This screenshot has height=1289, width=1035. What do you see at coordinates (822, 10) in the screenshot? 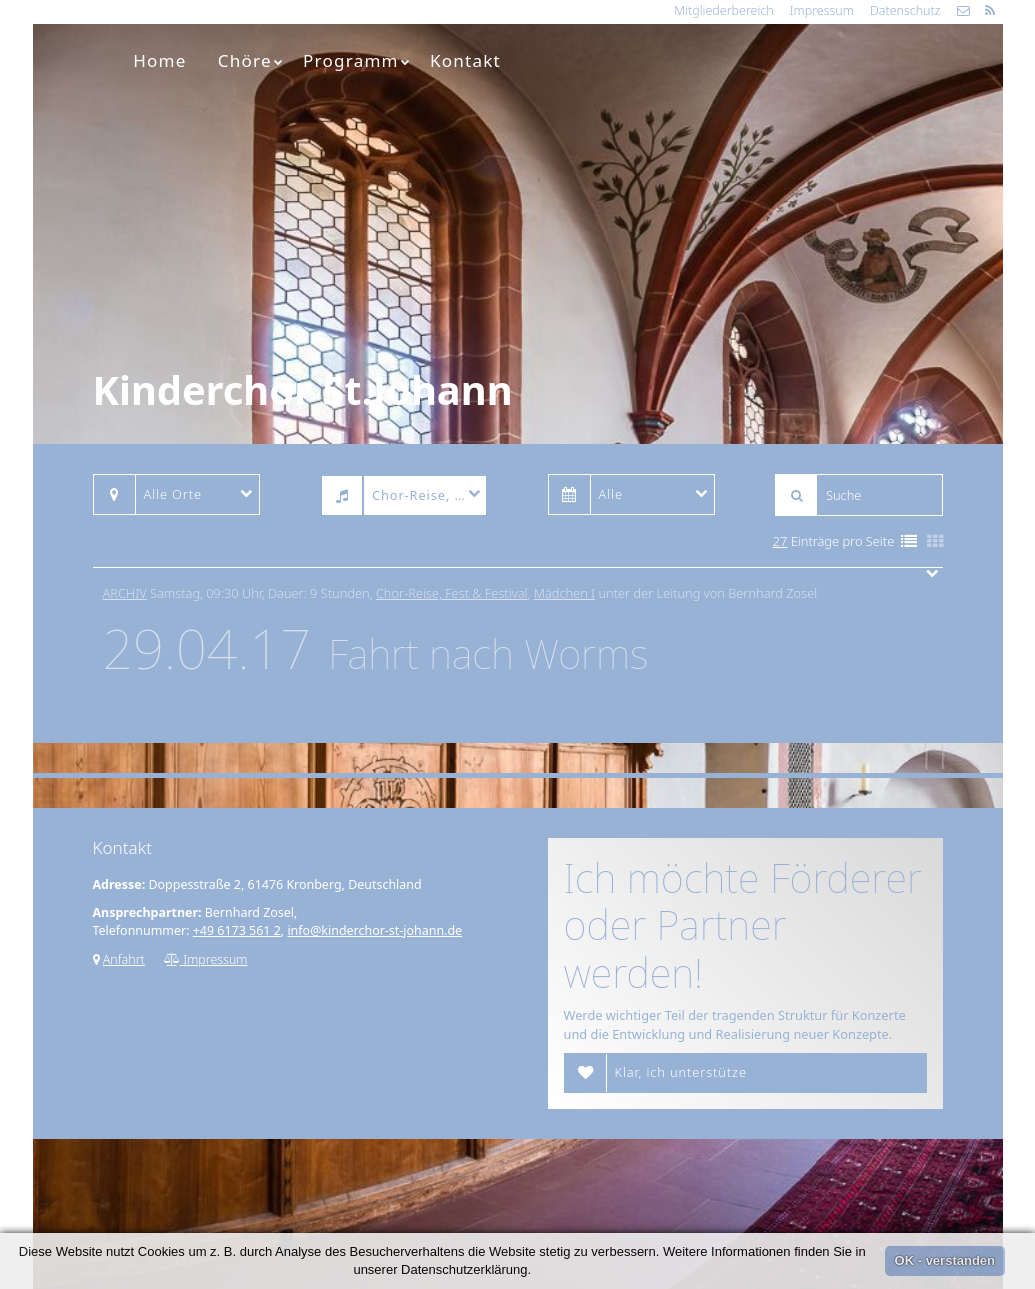
I see `Impressum` at bounding box center [822, 10].